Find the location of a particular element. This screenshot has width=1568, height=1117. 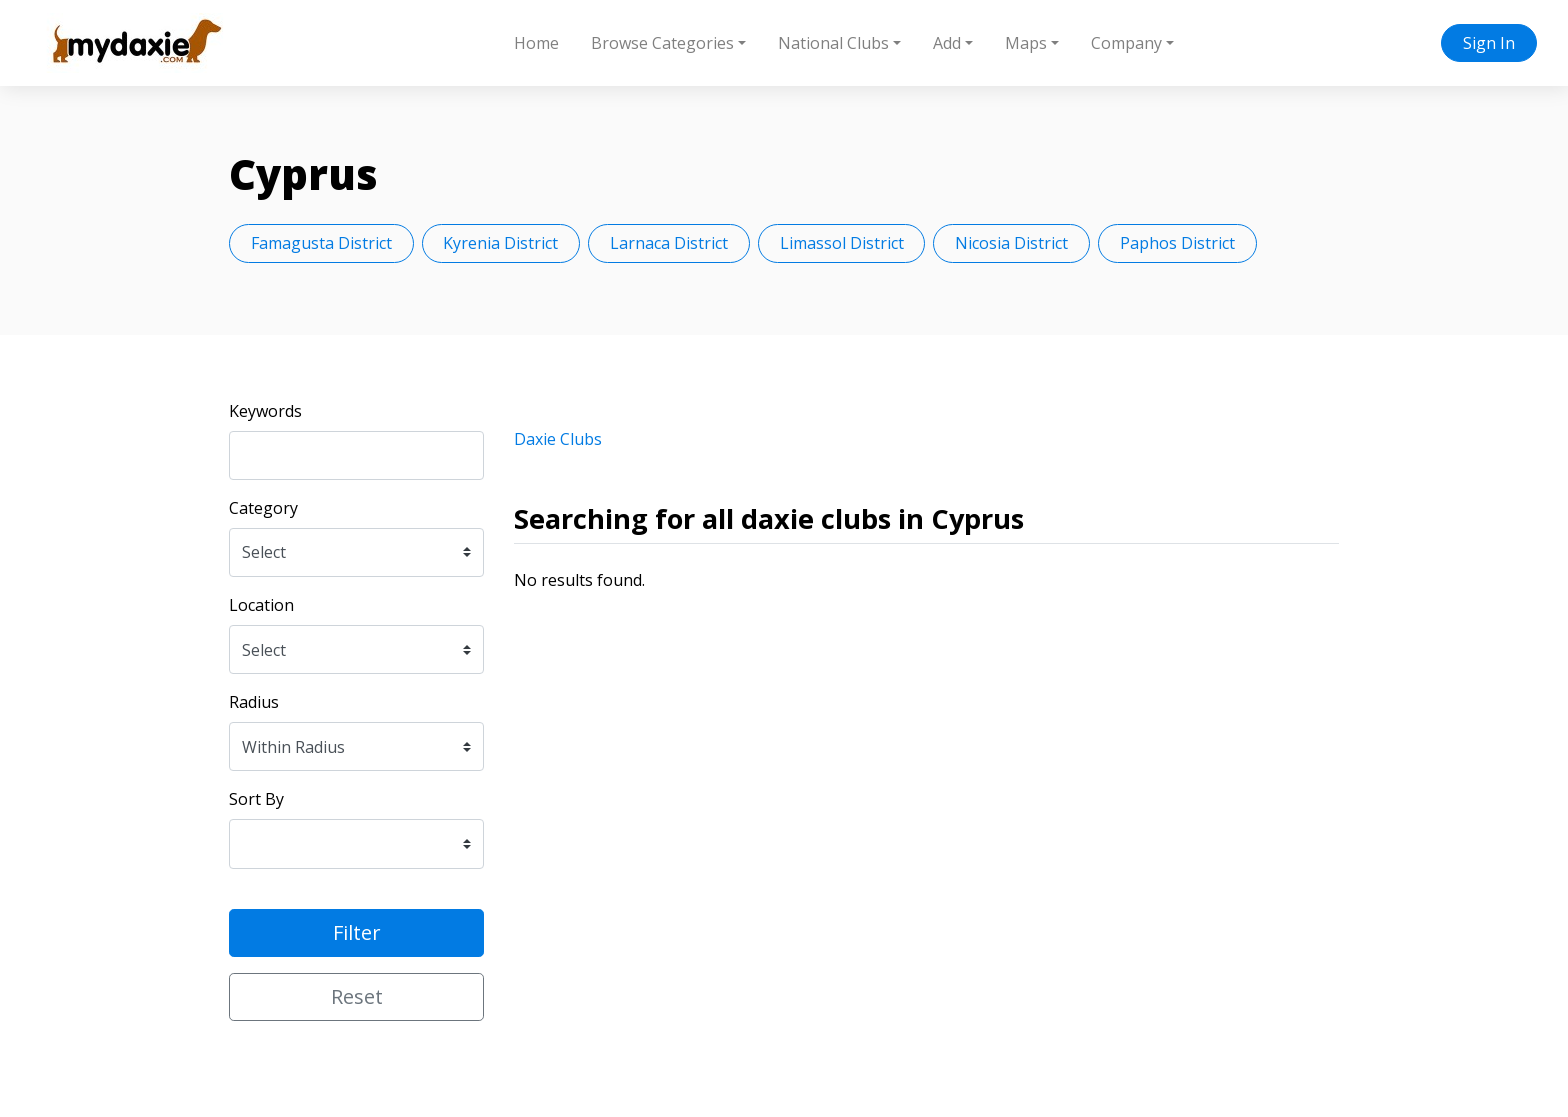

Filter is located at coordinates (357, 932).